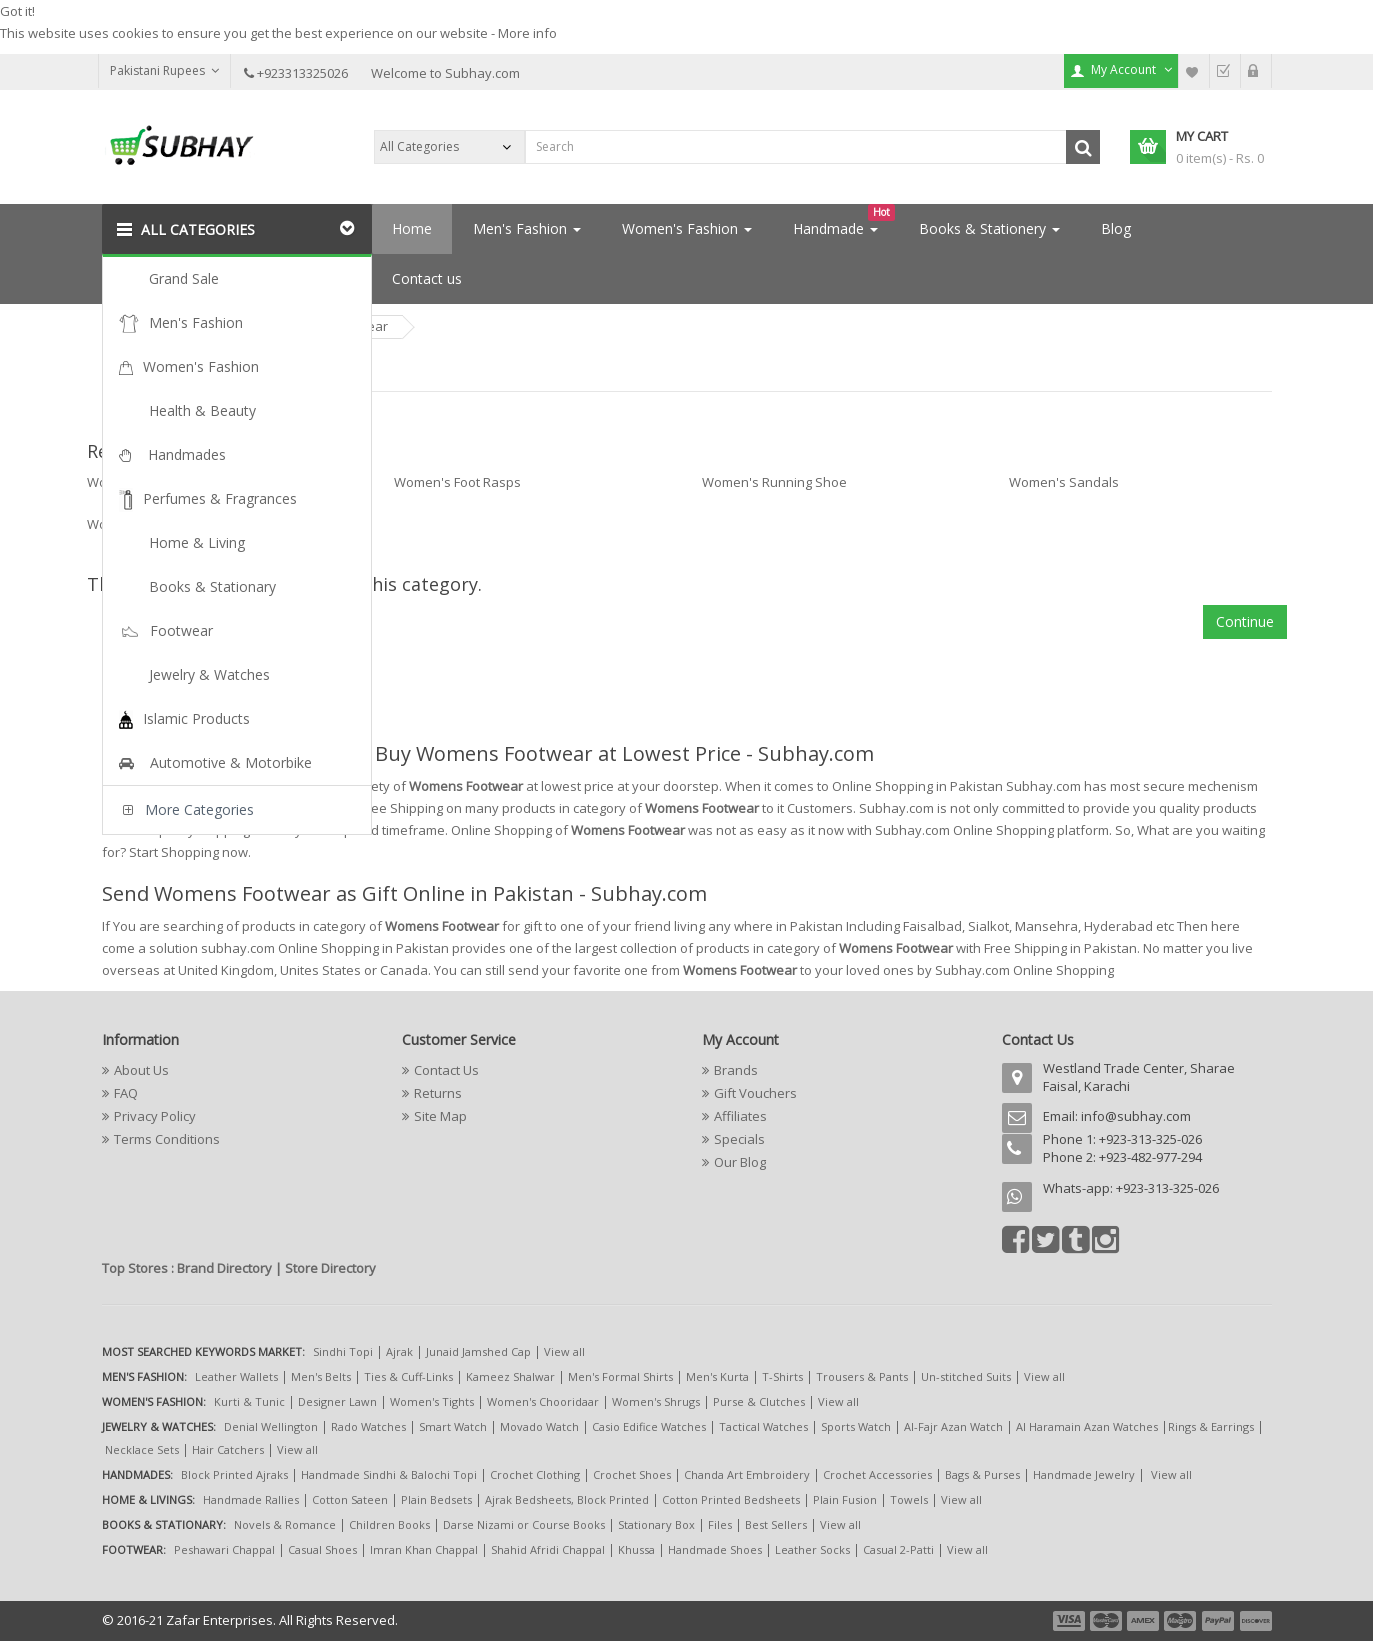  I want to click on payment4, so click(1182, 1621).